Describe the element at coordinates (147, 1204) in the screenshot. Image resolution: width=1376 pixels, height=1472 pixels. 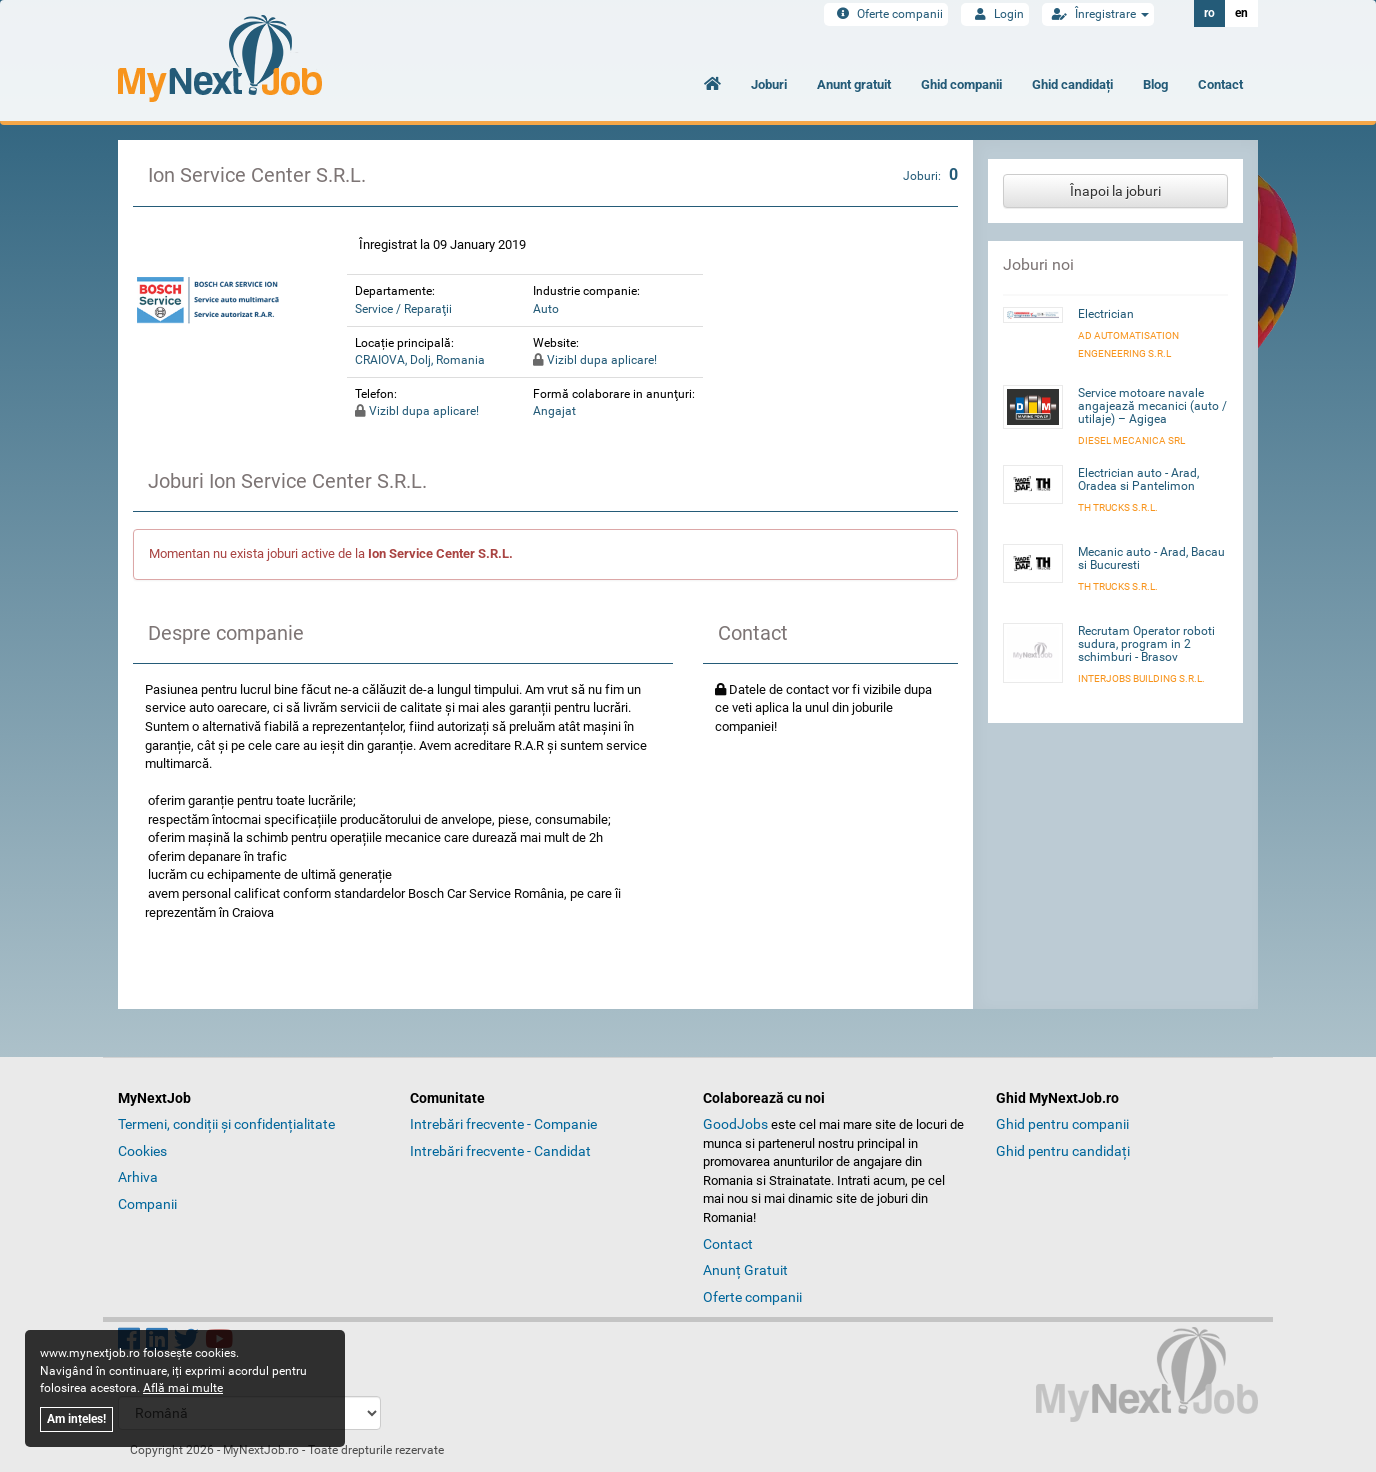
I see `Companii` at that location.